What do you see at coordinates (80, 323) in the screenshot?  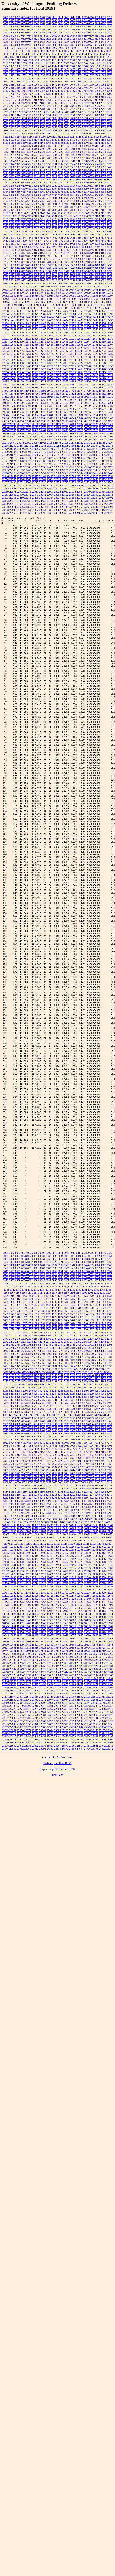 I see `12453` at bounding box center [80, 323].